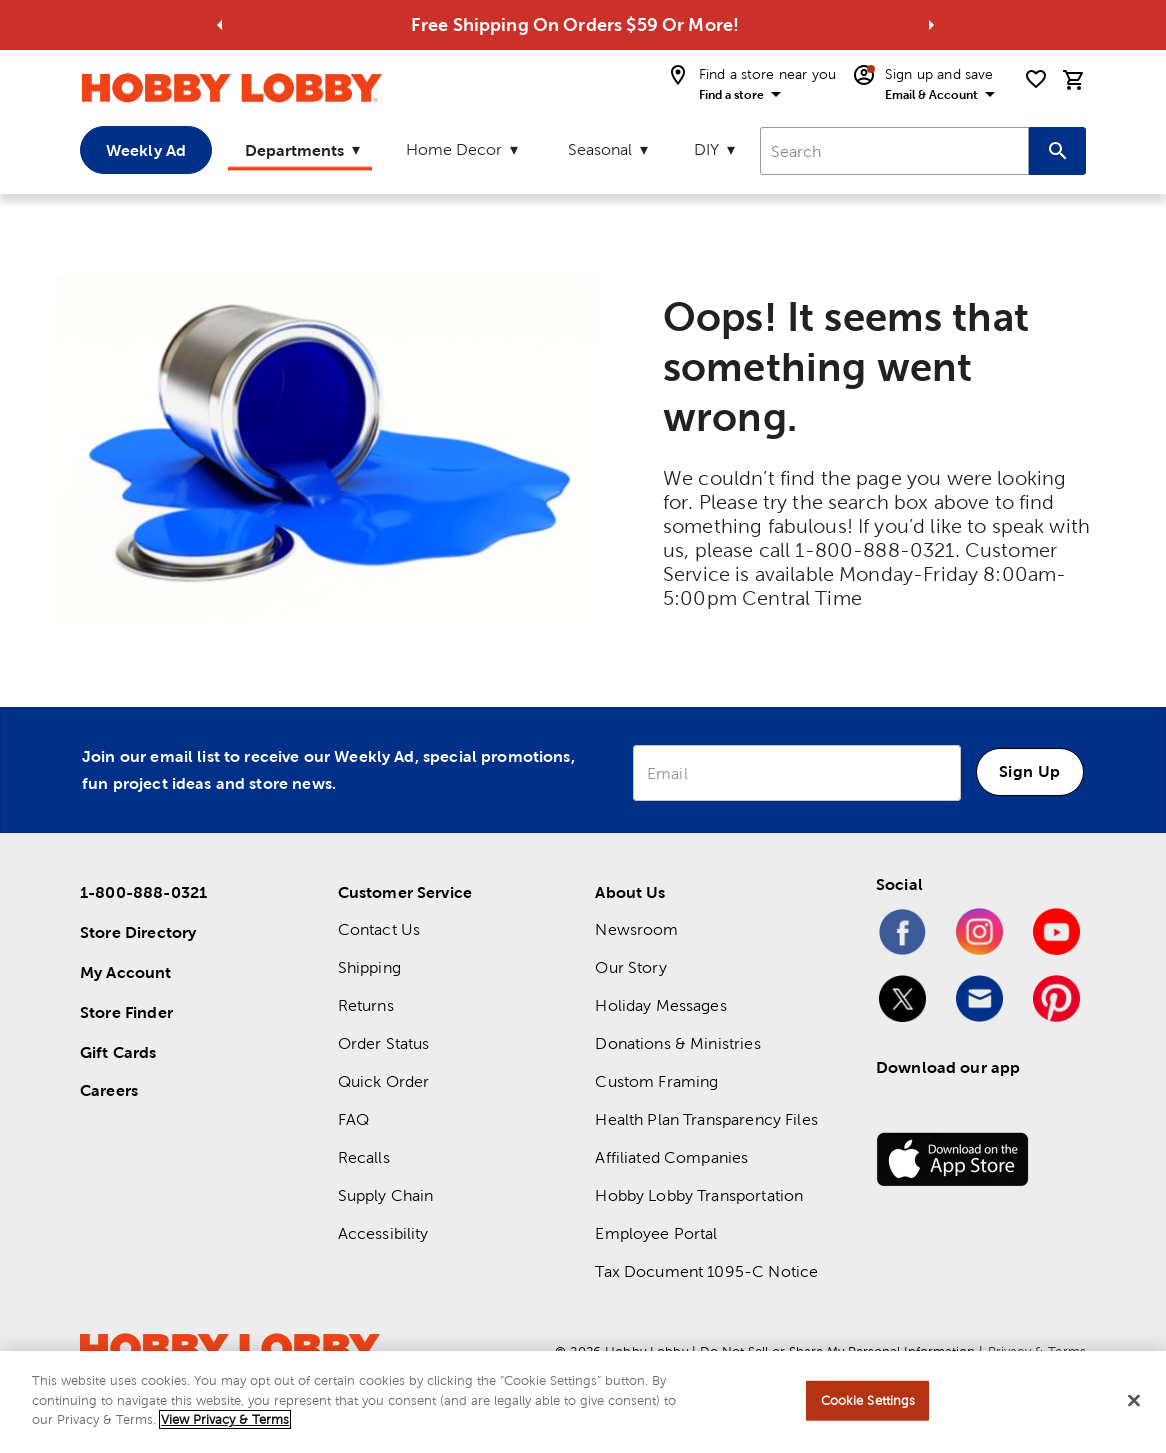  What do you see at coordinates (868, 1402) in the screenshot?
I see `Cookie Settings` at bounding box center [868, 1402].